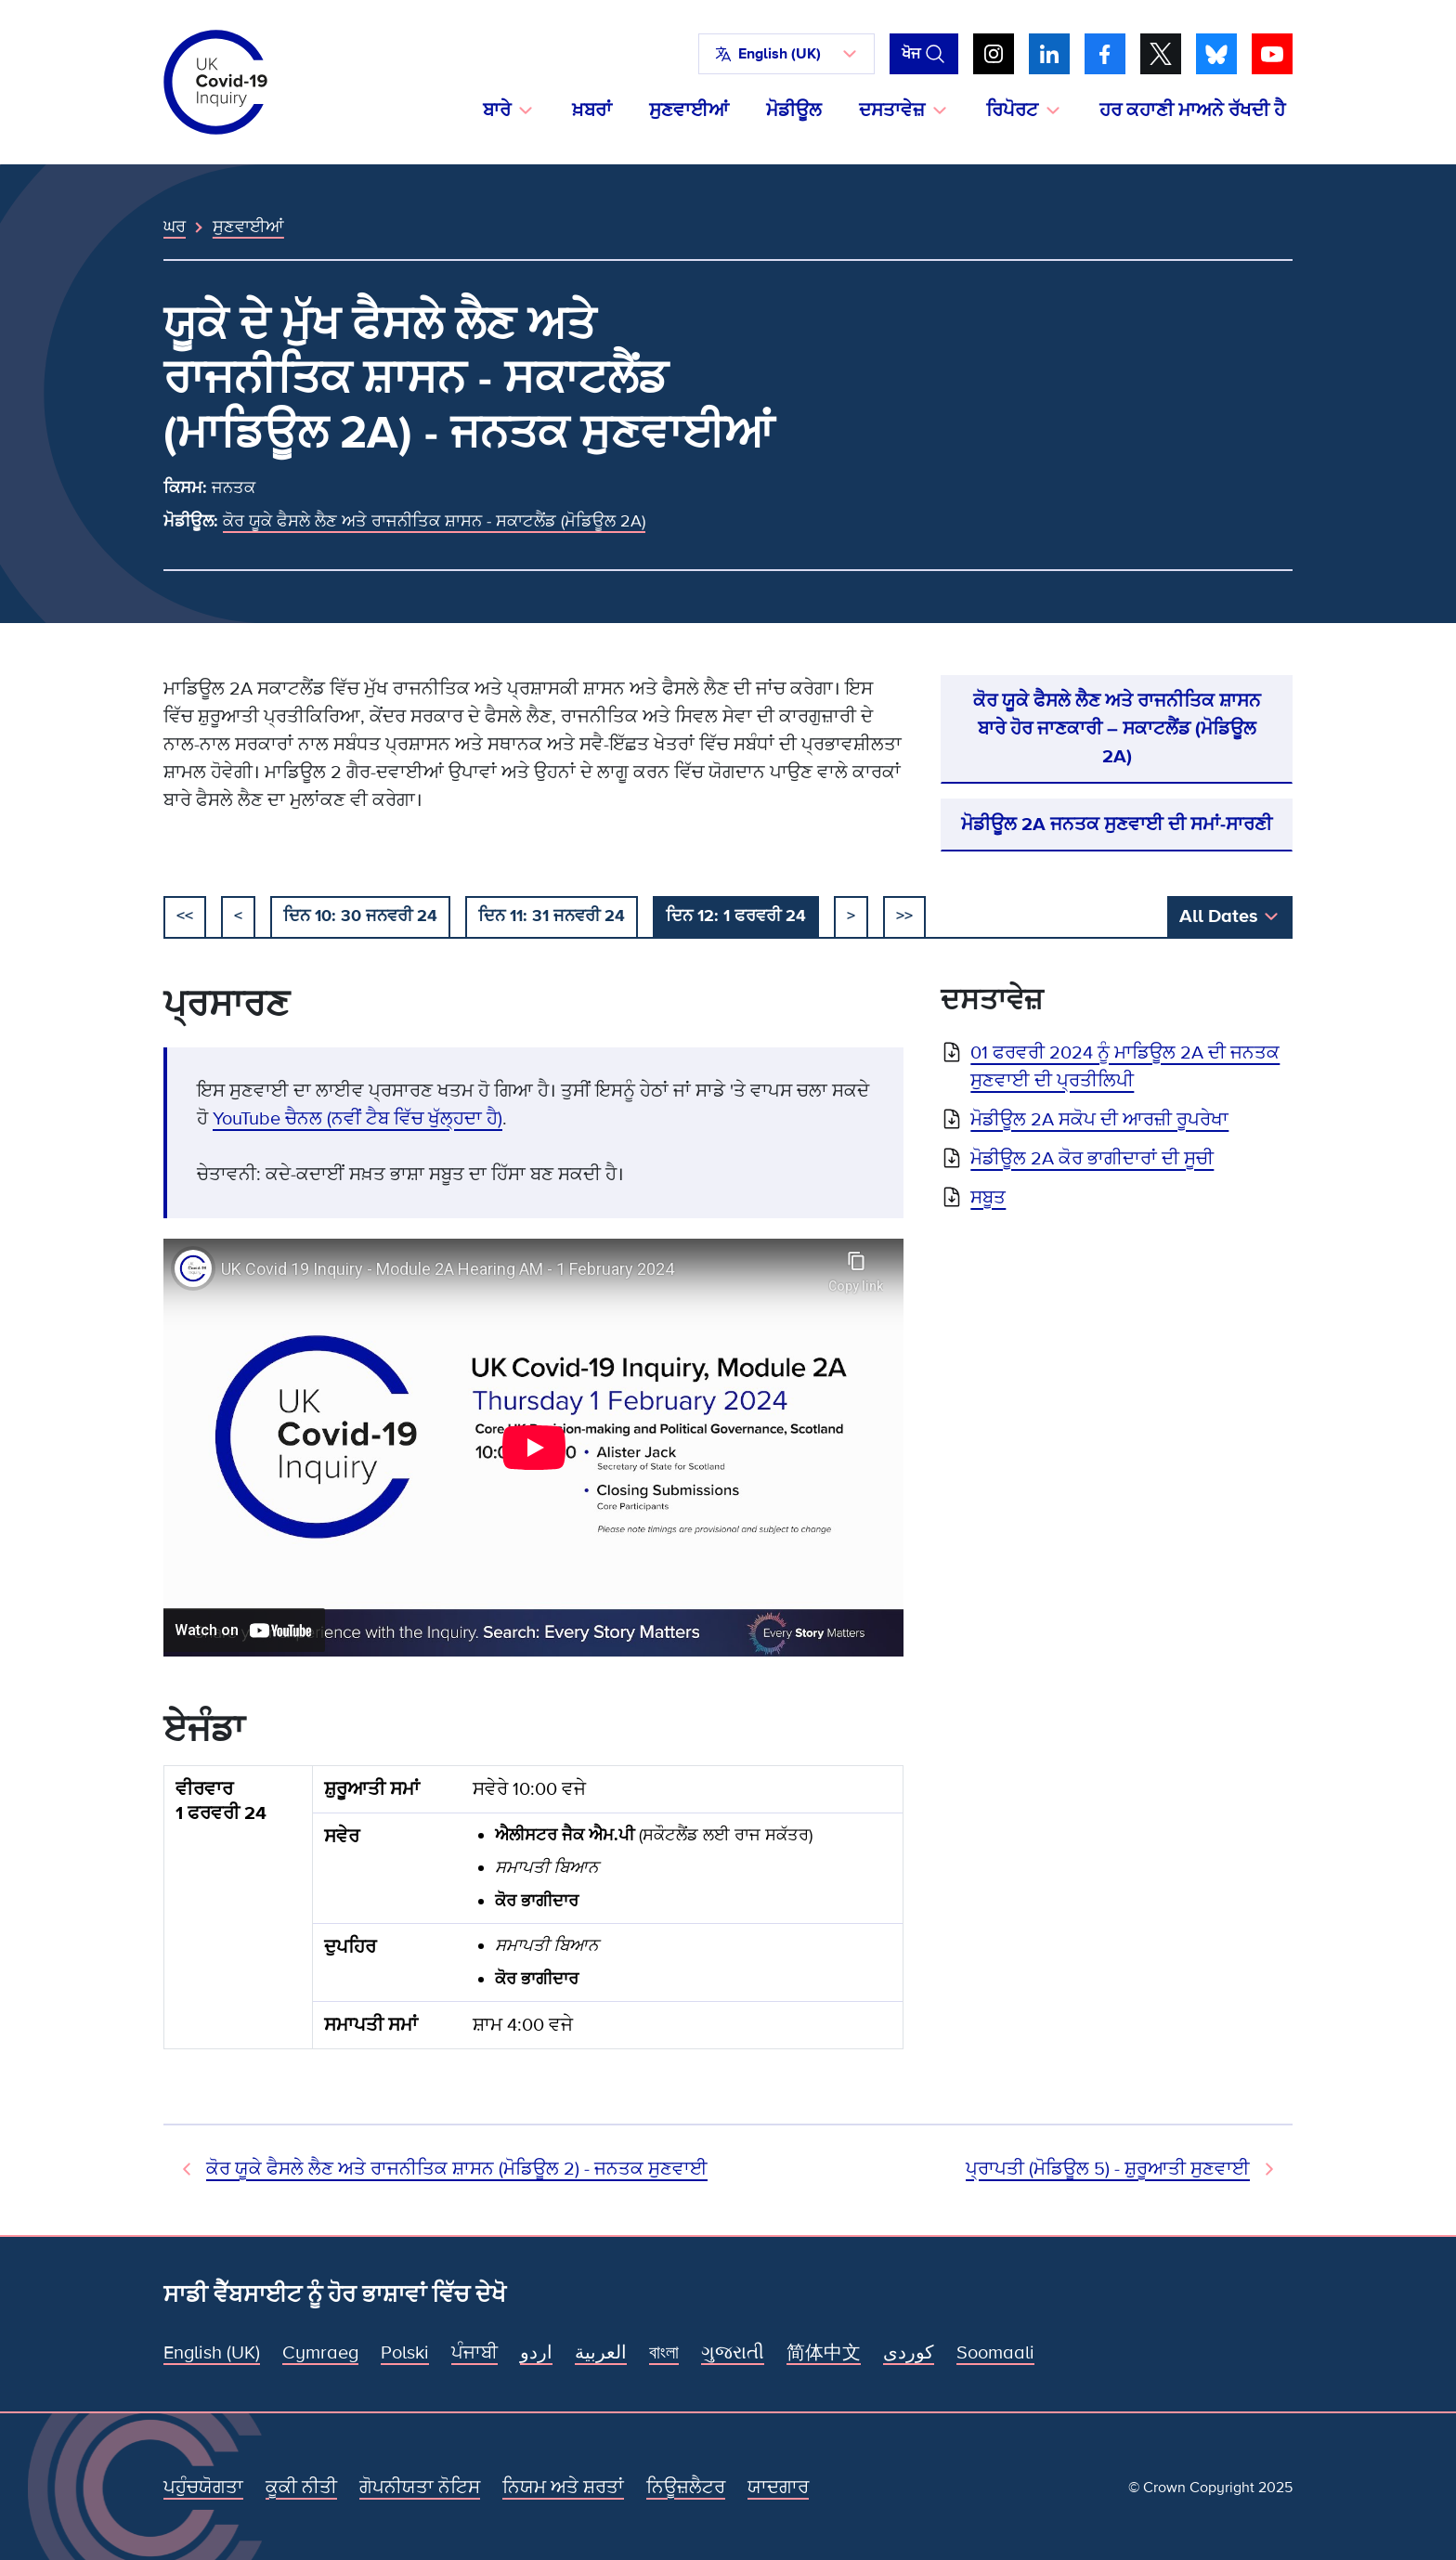 The height and width of the screenshot is (2560, 1456). I want to click on ਘਰ, so click(174, 226).